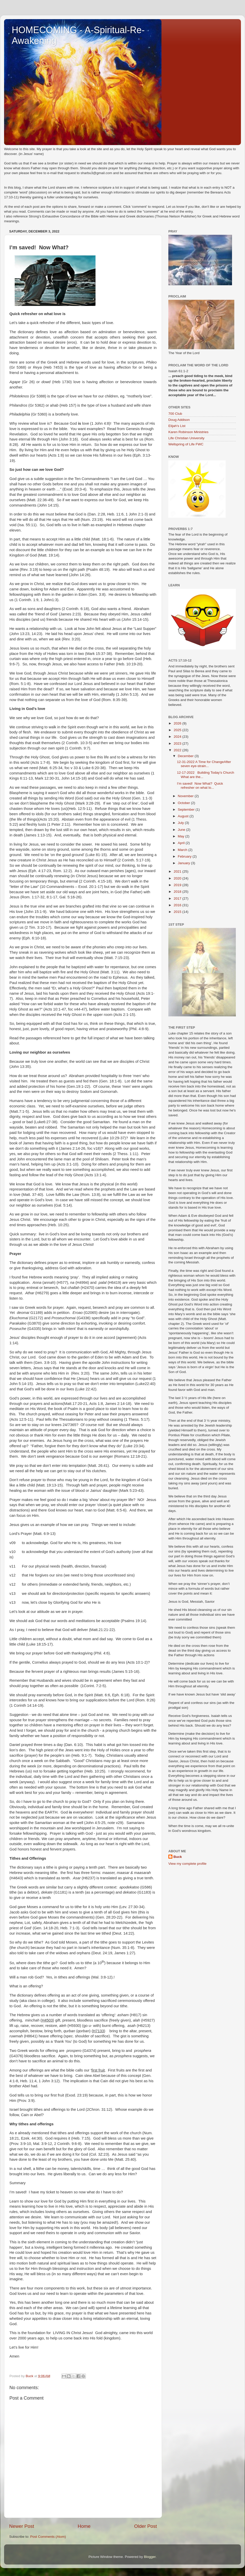  Describe the element at coordinates (175, 414) in the screenshot. I see `700 Club` at that location.